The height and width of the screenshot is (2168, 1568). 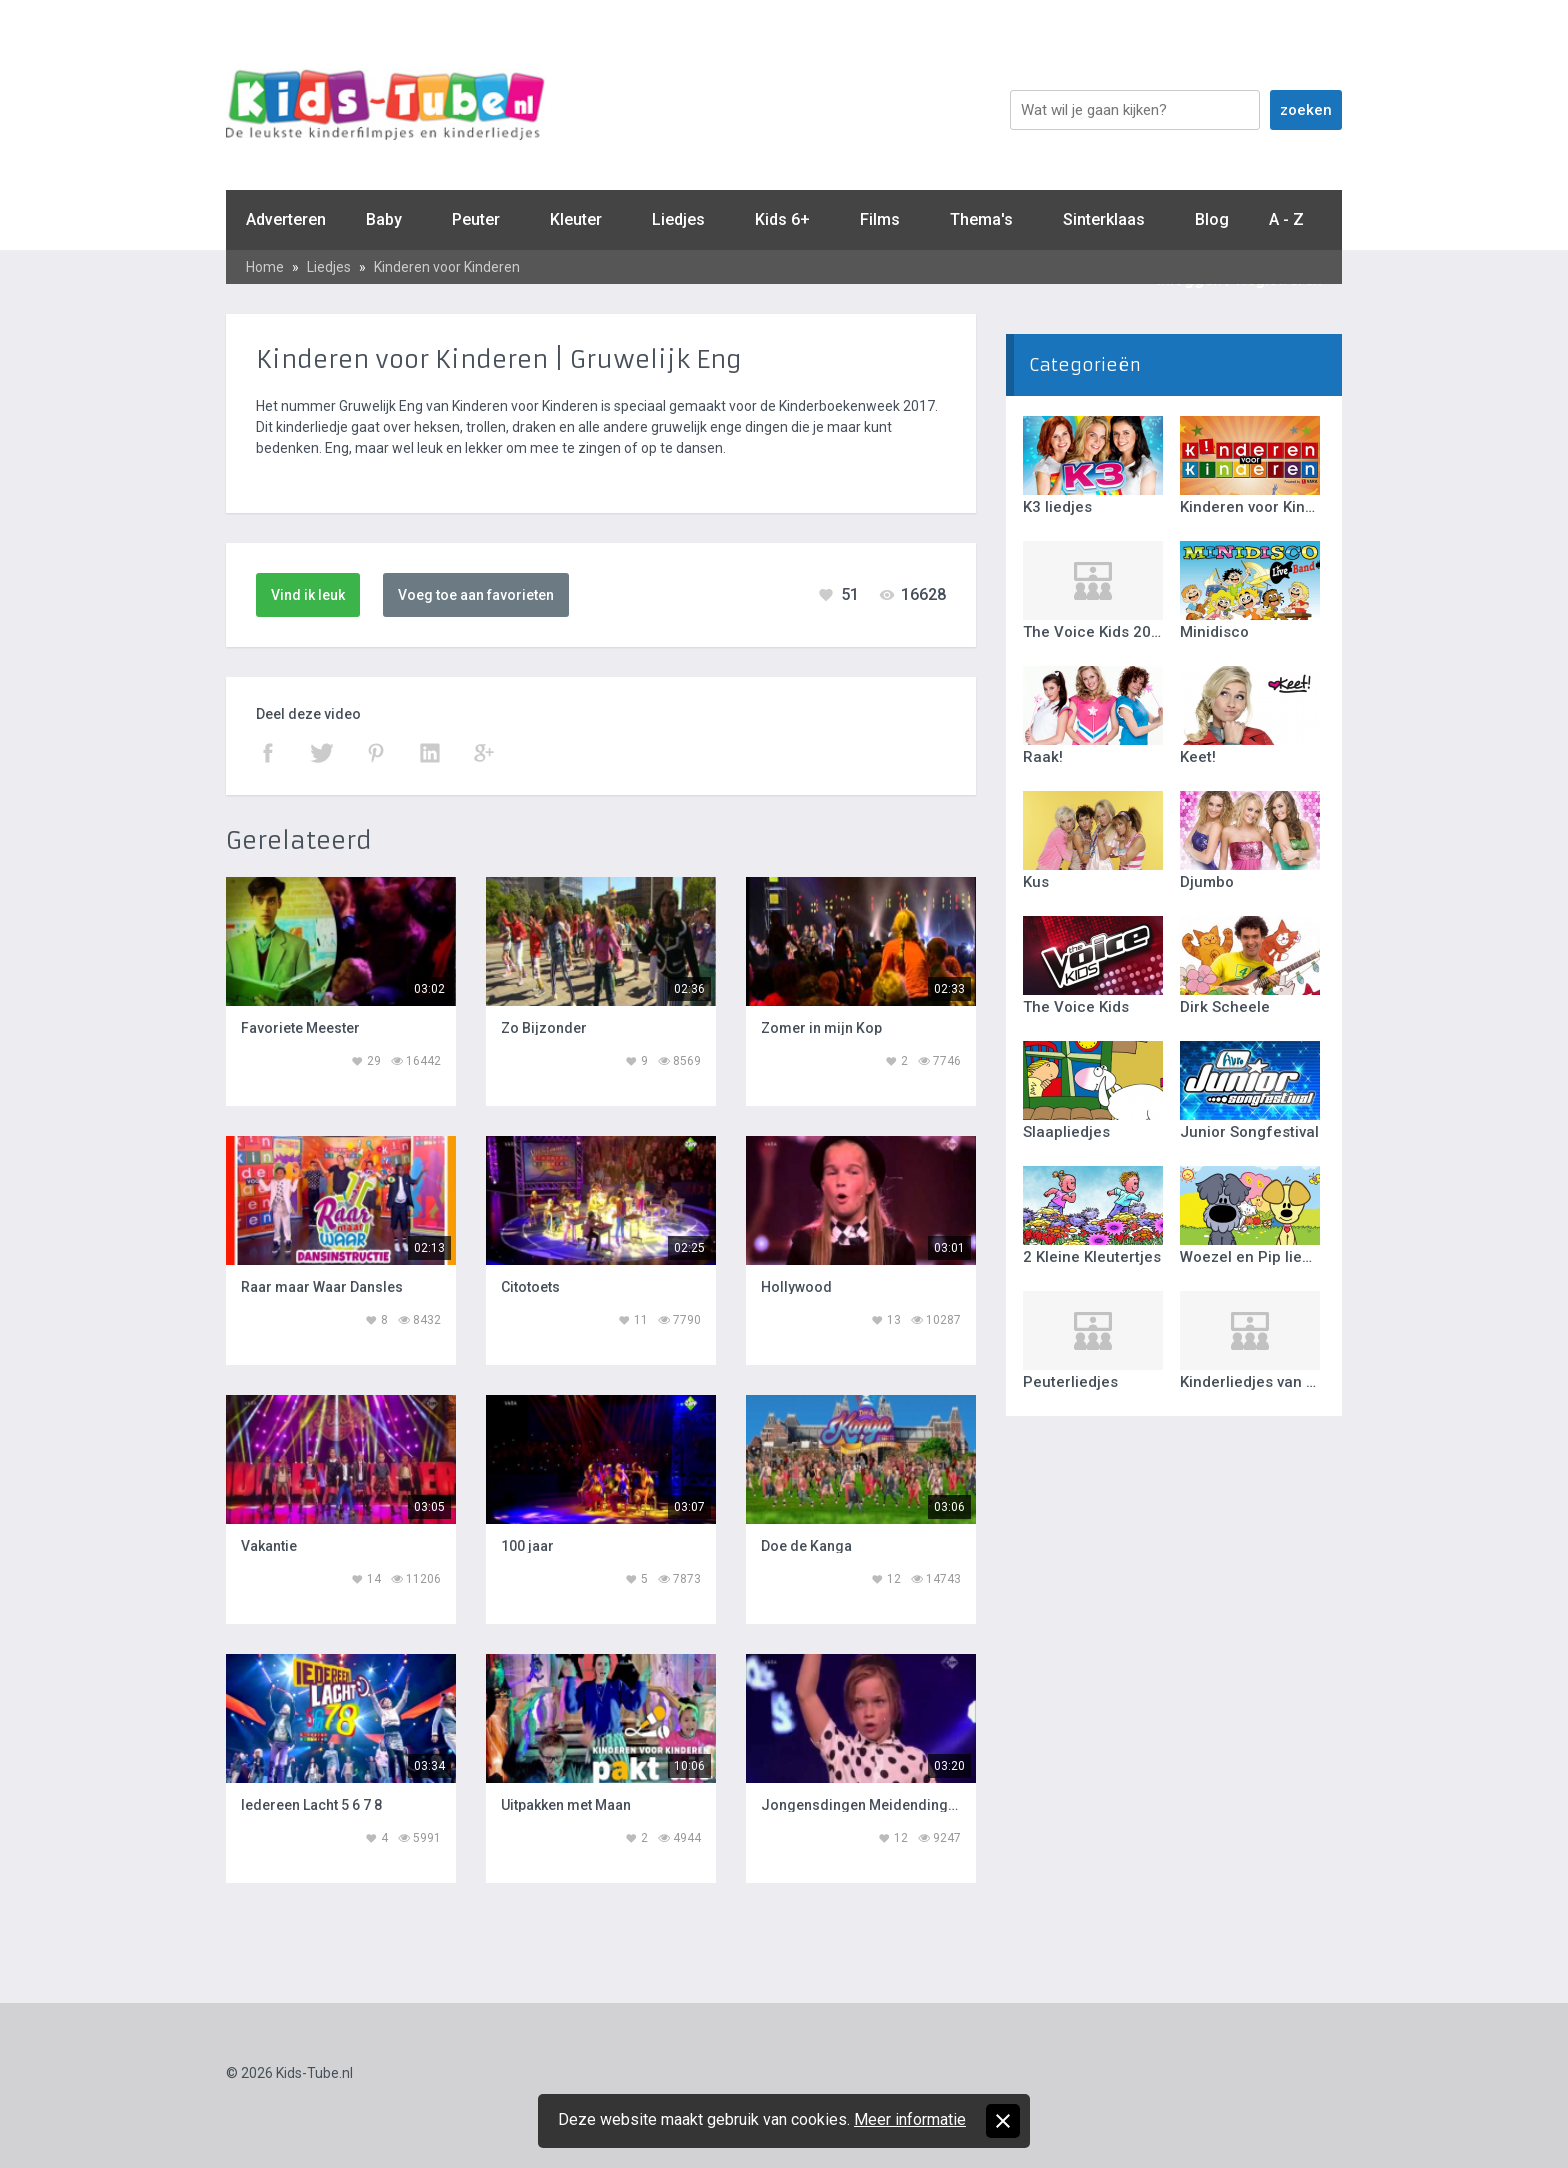 What do you see at coordinates (384, 219) in the screenshot?
I see `Baby` at bounding box center [384, 219].